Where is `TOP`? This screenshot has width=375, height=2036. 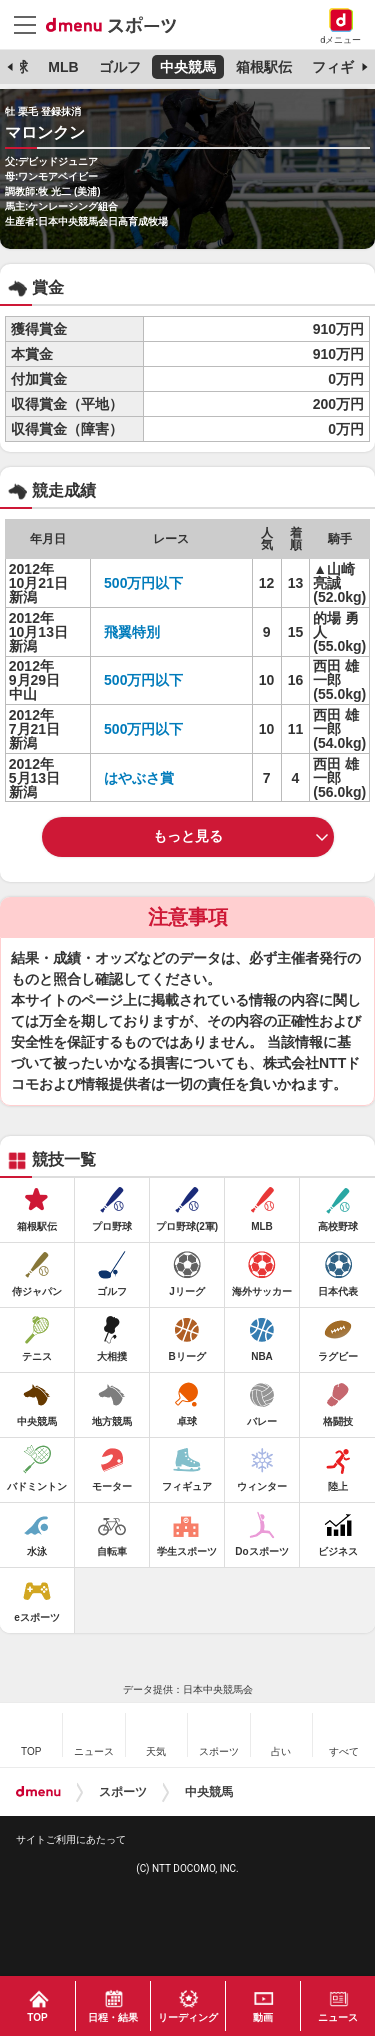 TOP is located at coordinates (37, 2017).